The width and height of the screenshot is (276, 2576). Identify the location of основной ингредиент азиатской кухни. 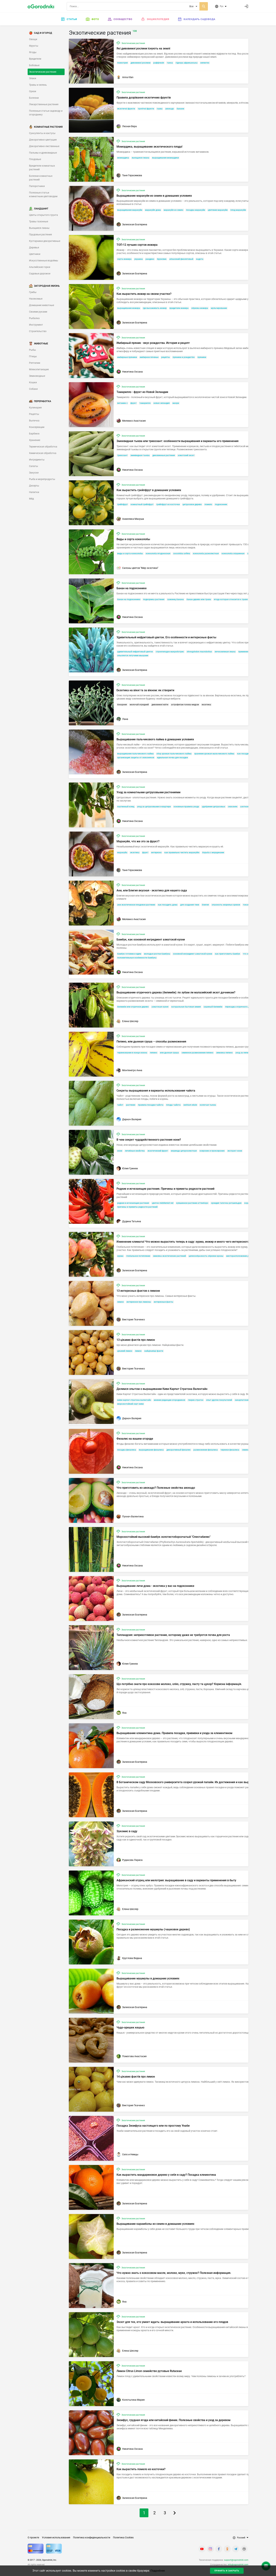
(192, 954).